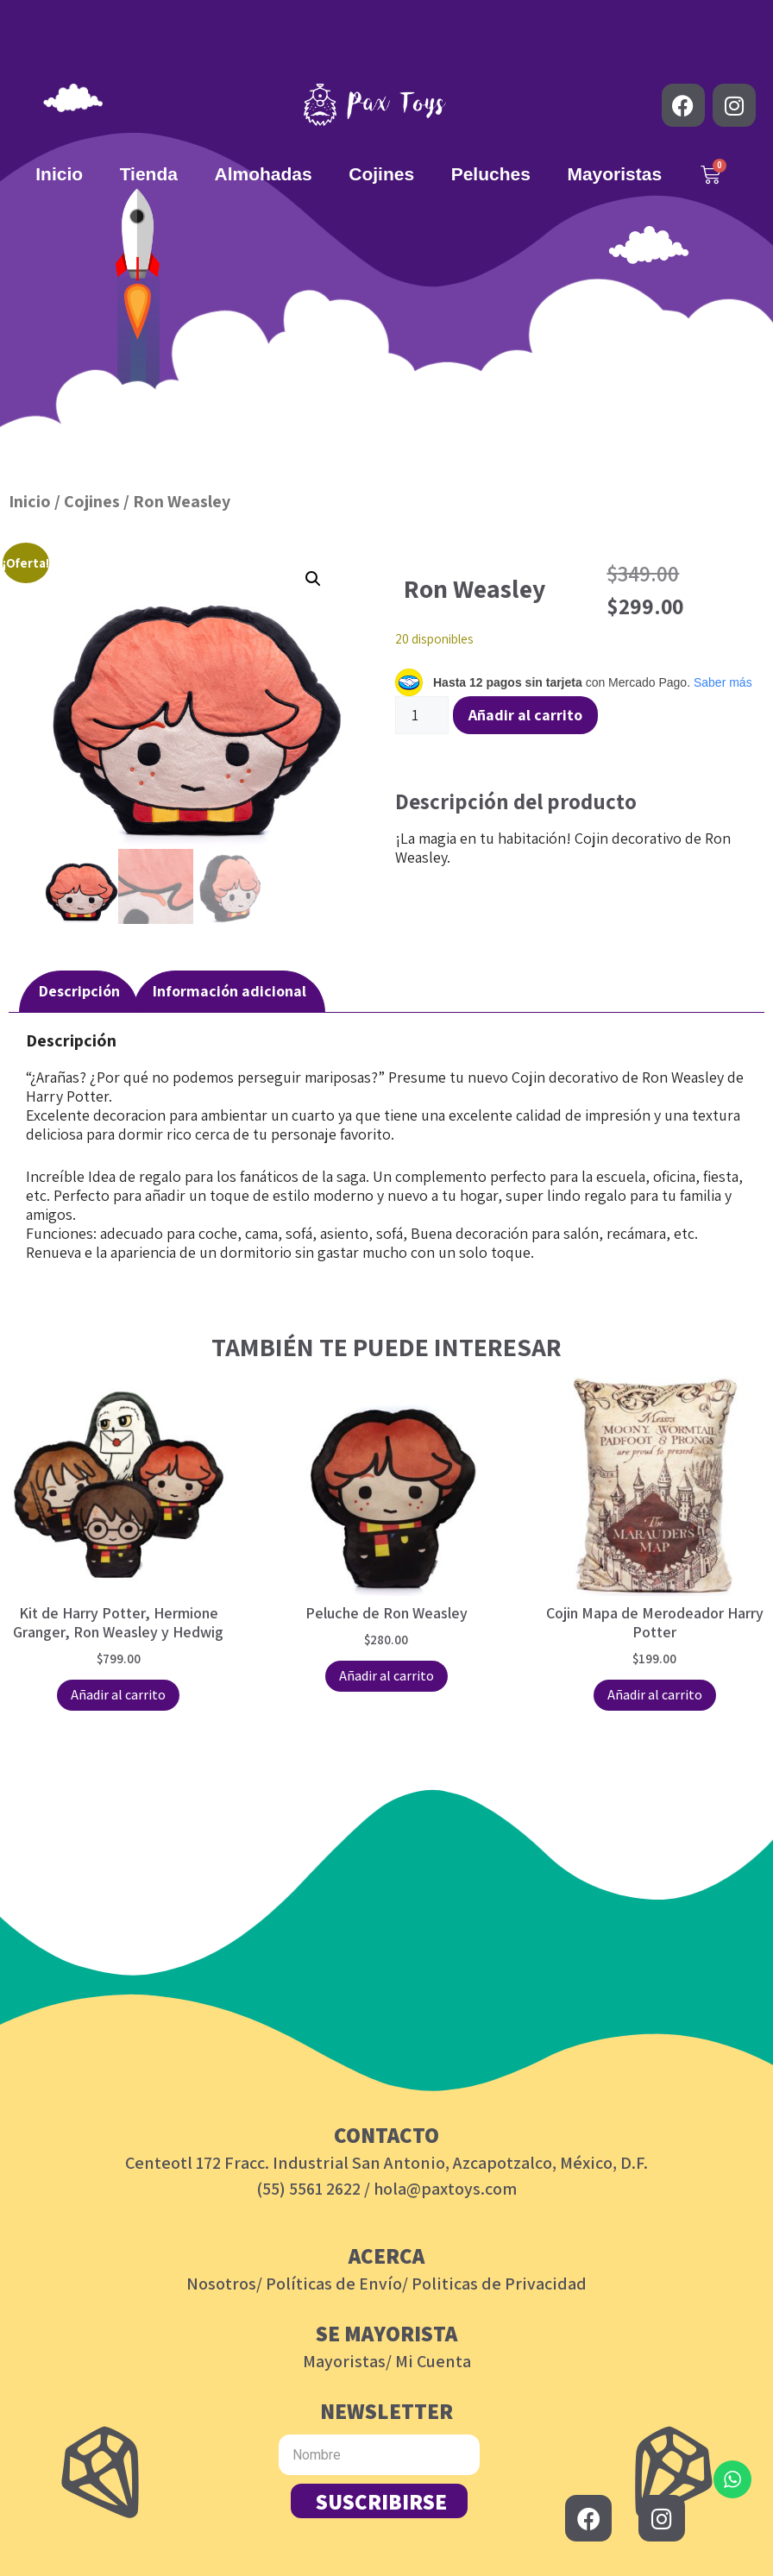 The height and width of the screenshot is (2576, 773). I want to click on Mi Cuenta, so click(433, 2361).